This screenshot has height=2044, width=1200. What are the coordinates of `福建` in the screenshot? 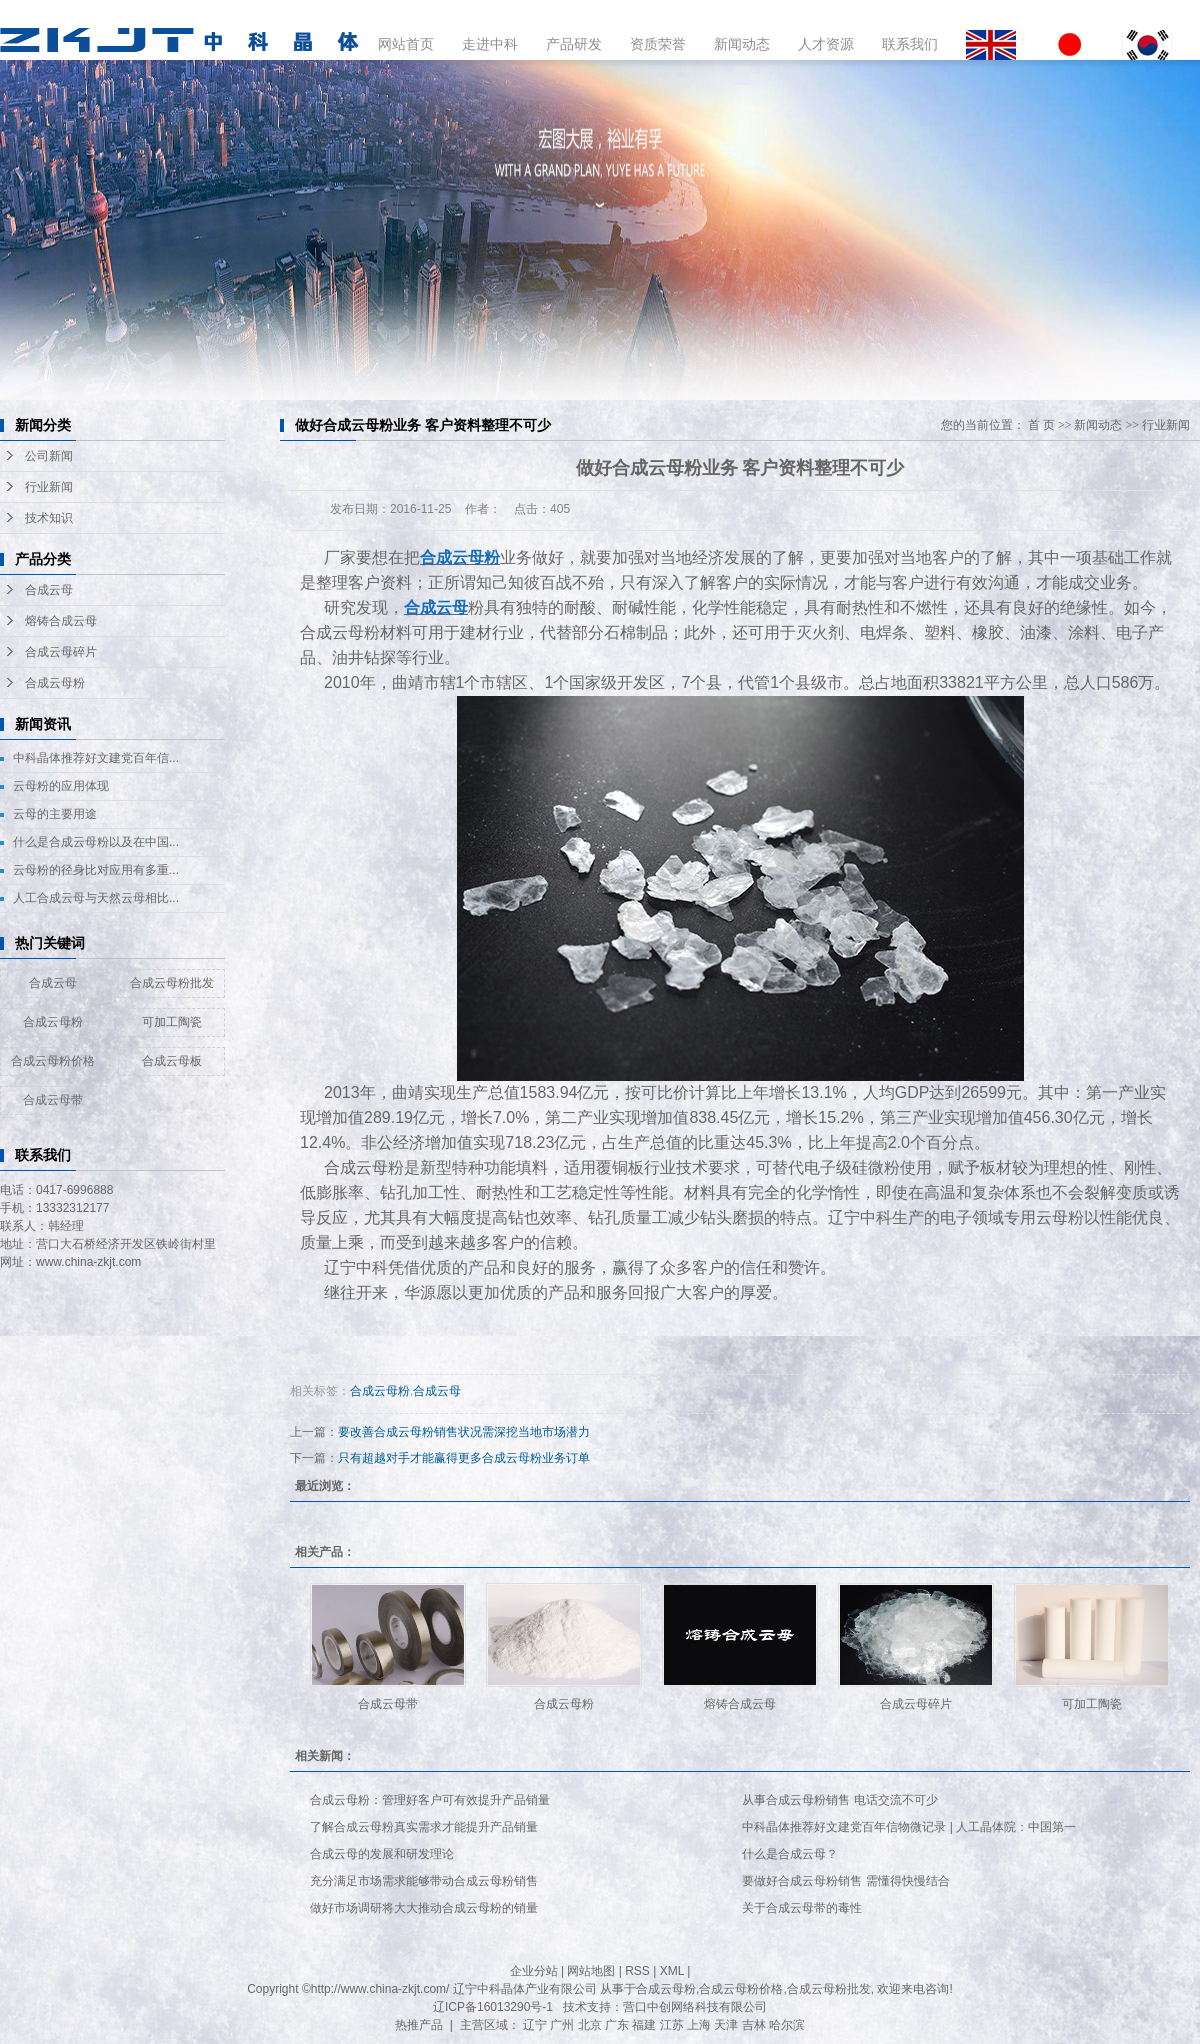 It's located at (644, 2025).